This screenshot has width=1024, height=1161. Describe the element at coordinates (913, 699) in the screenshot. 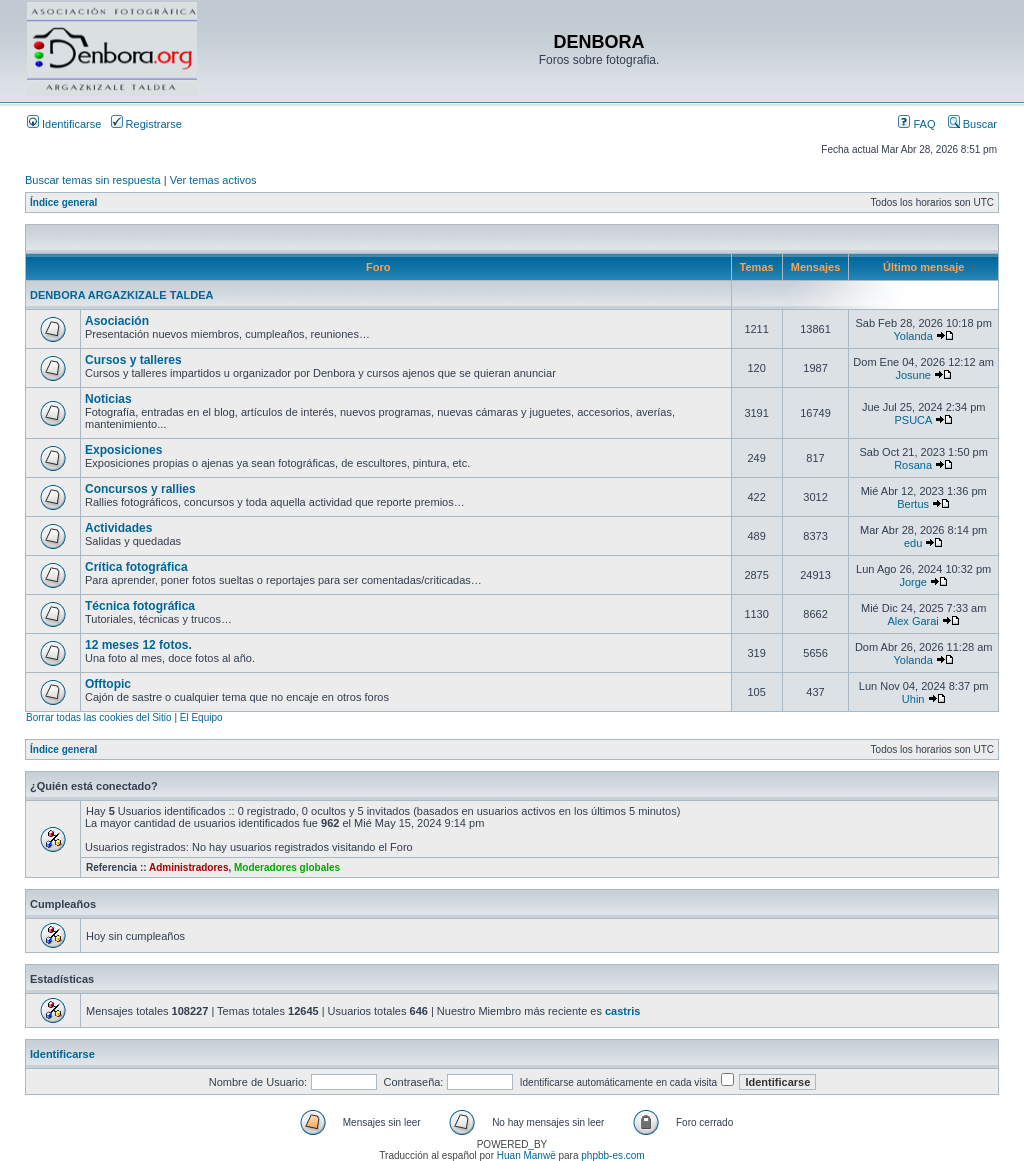

I see `Uhin` at that location.